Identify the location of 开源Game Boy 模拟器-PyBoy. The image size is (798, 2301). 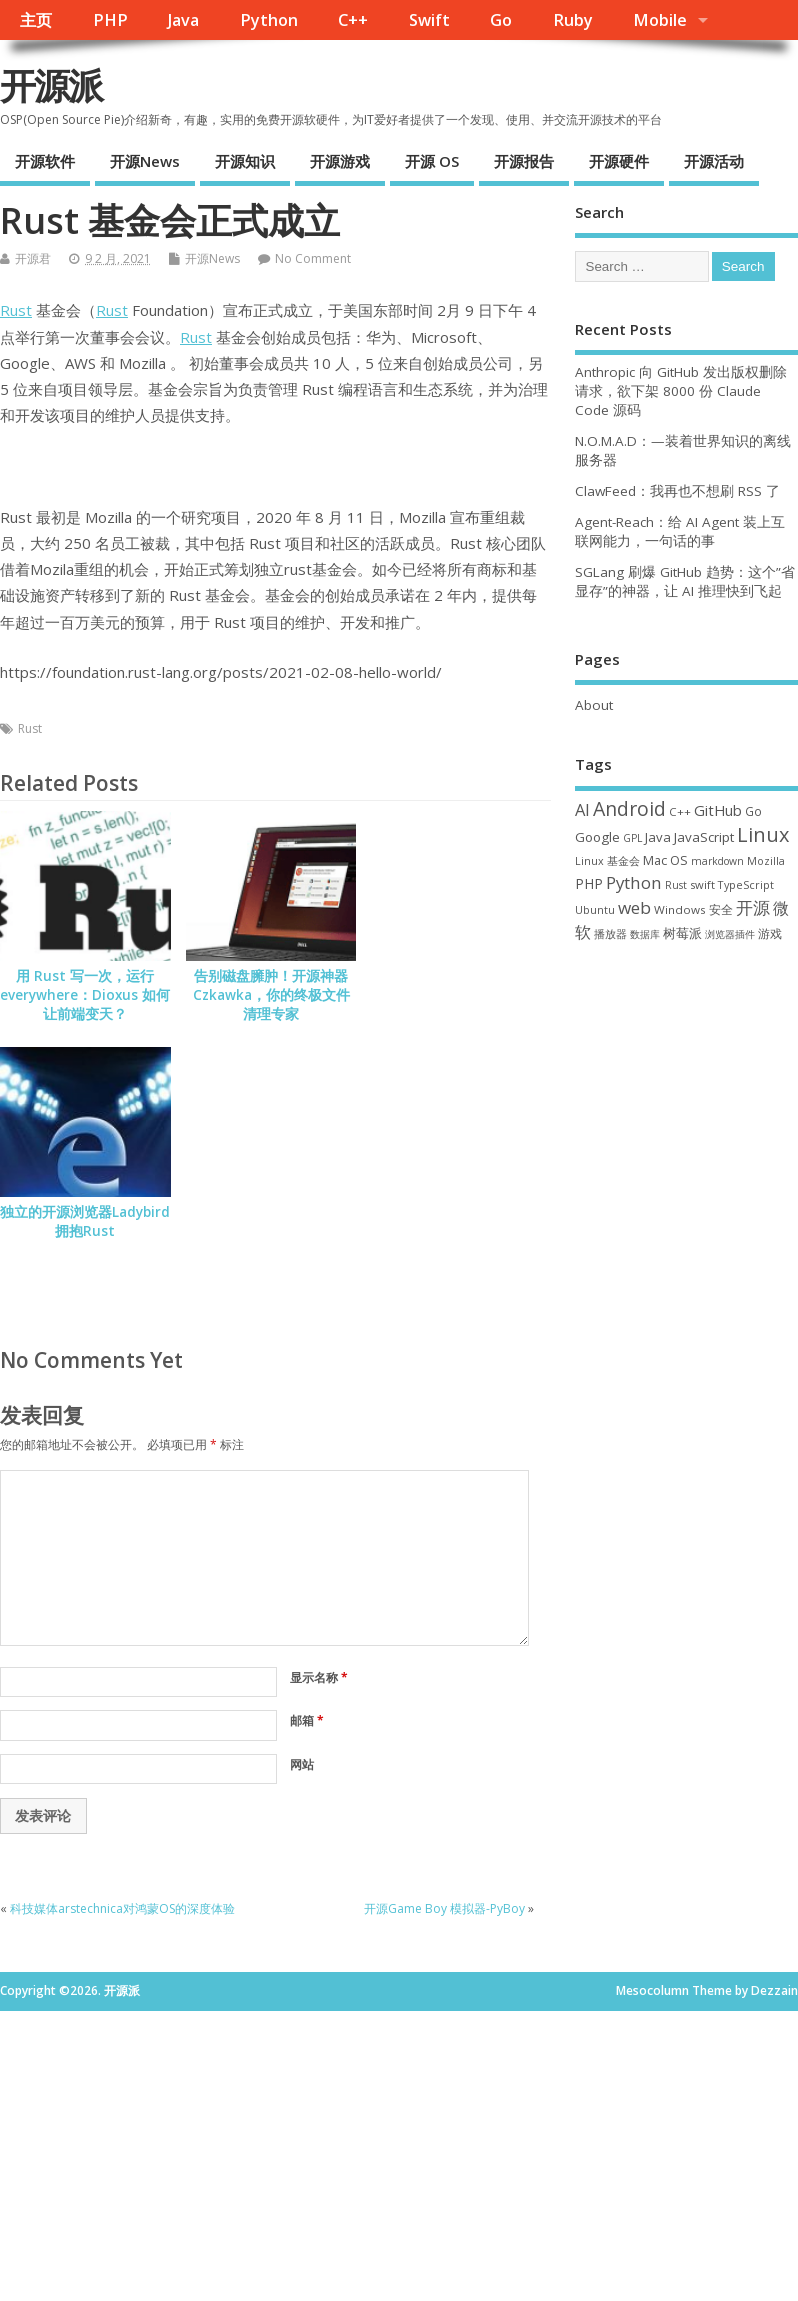
(444, 1908).